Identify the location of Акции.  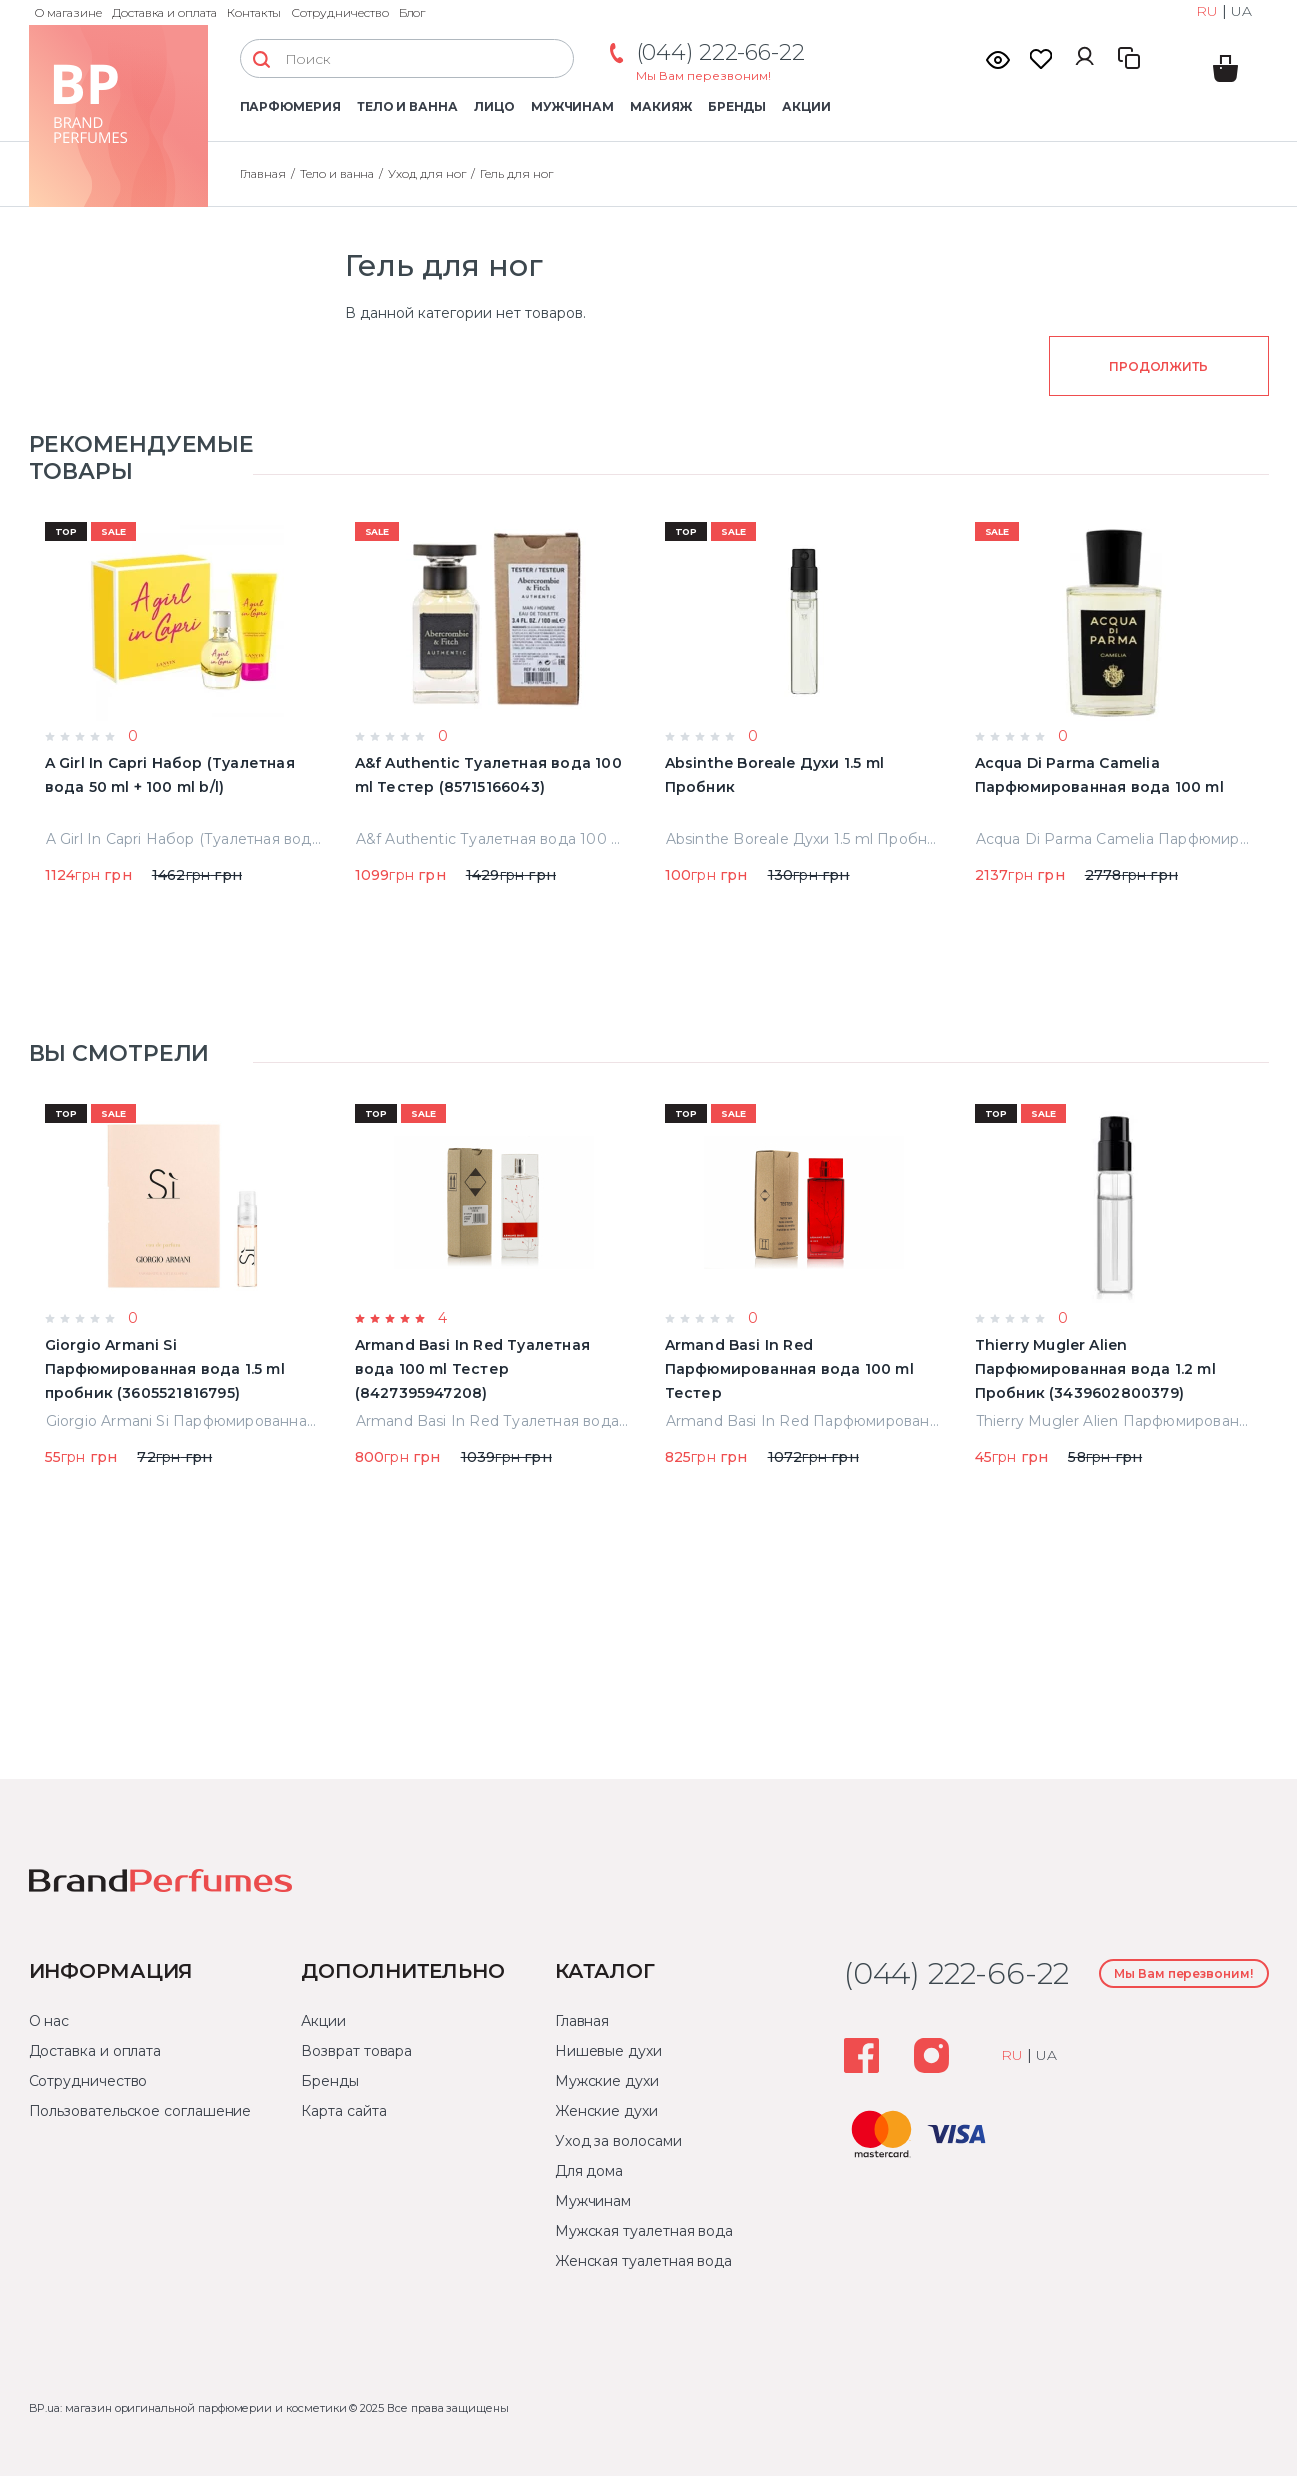
(806, 106).